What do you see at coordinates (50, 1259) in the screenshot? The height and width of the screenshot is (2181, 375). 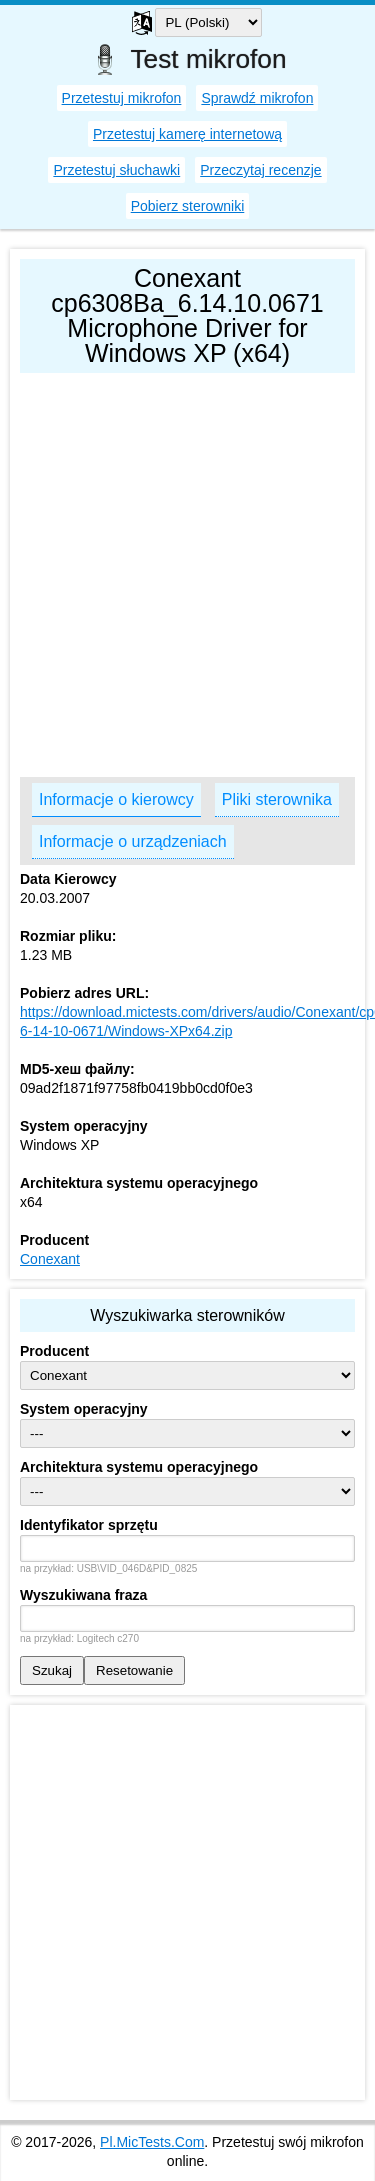 I see `Conexant` at bounding box center [50, 1259].